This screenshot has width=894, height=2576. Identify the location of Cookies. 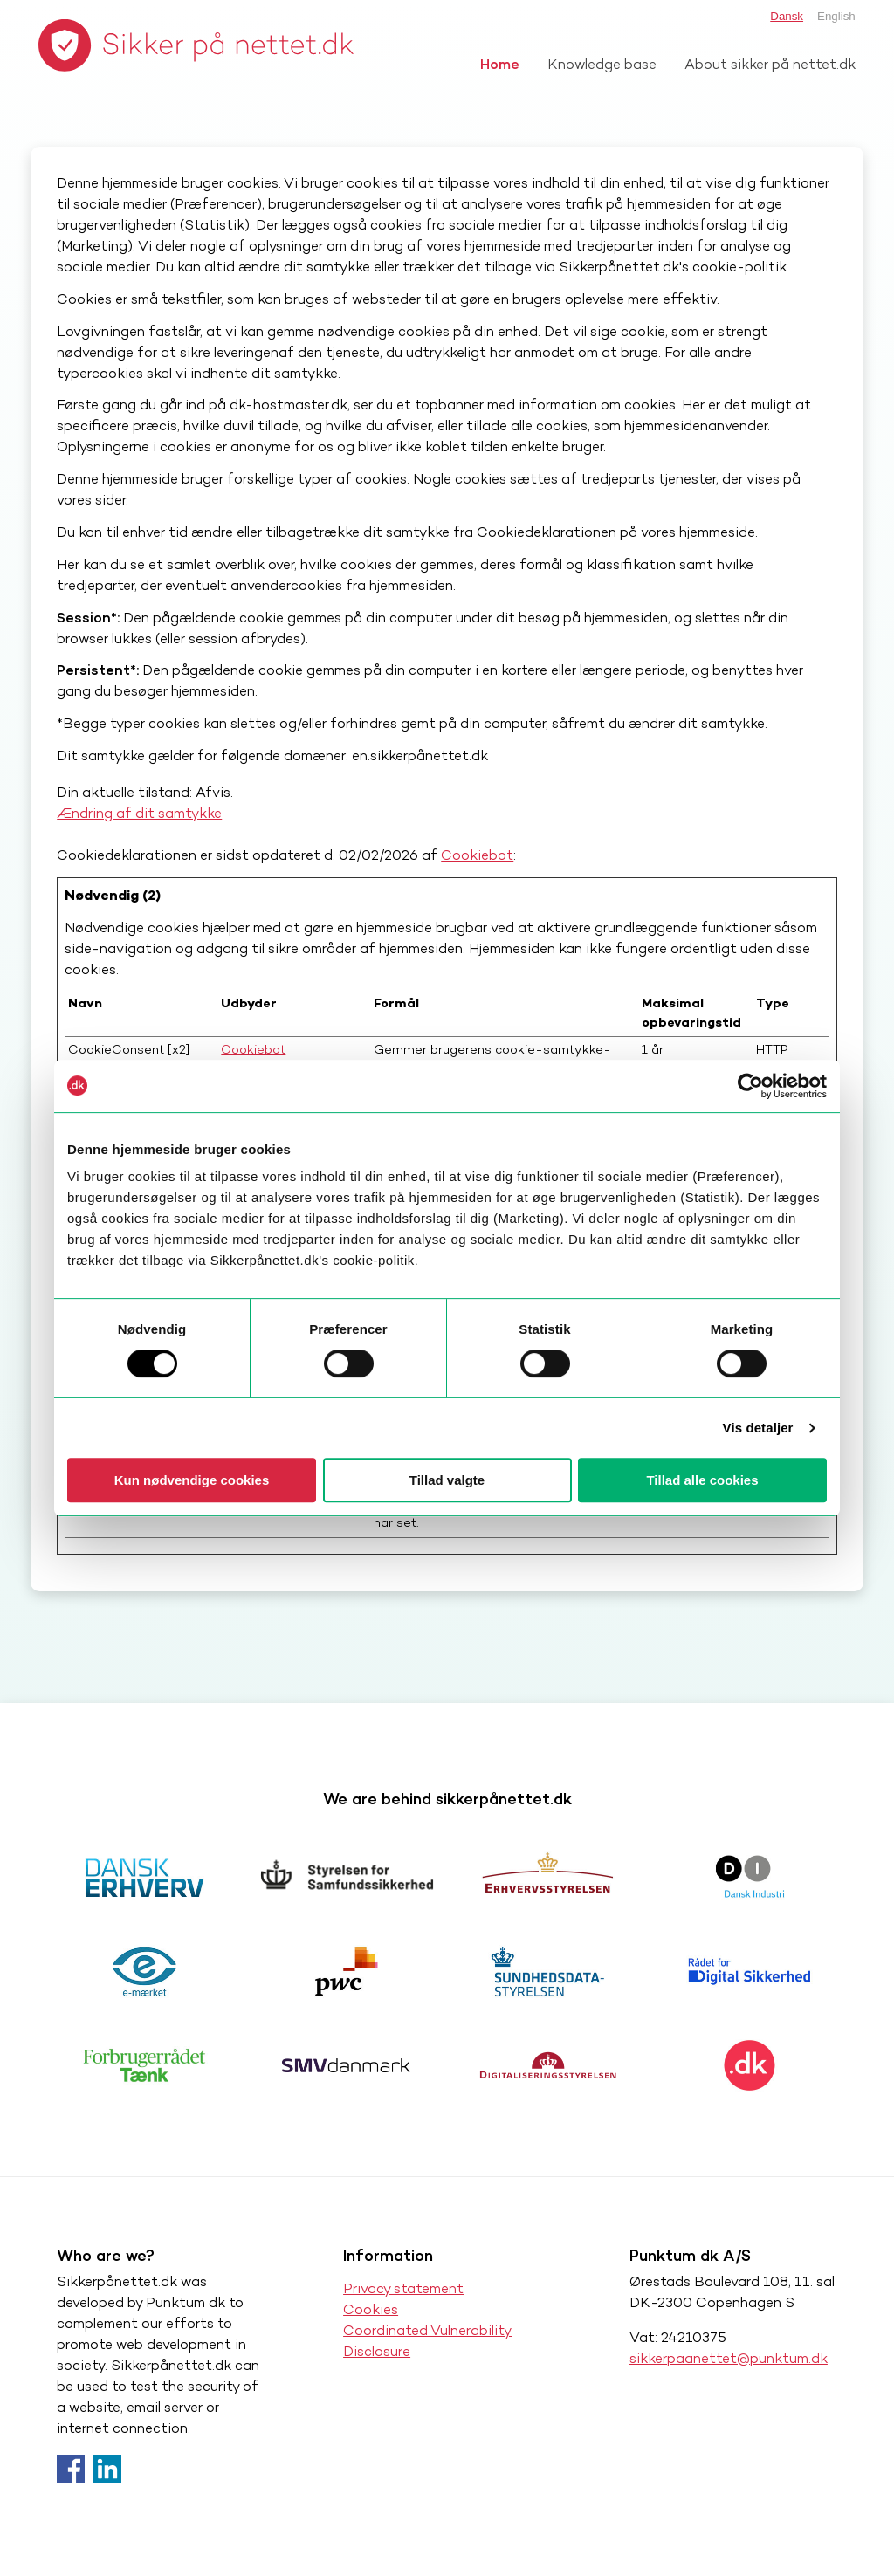
(370, 2309).